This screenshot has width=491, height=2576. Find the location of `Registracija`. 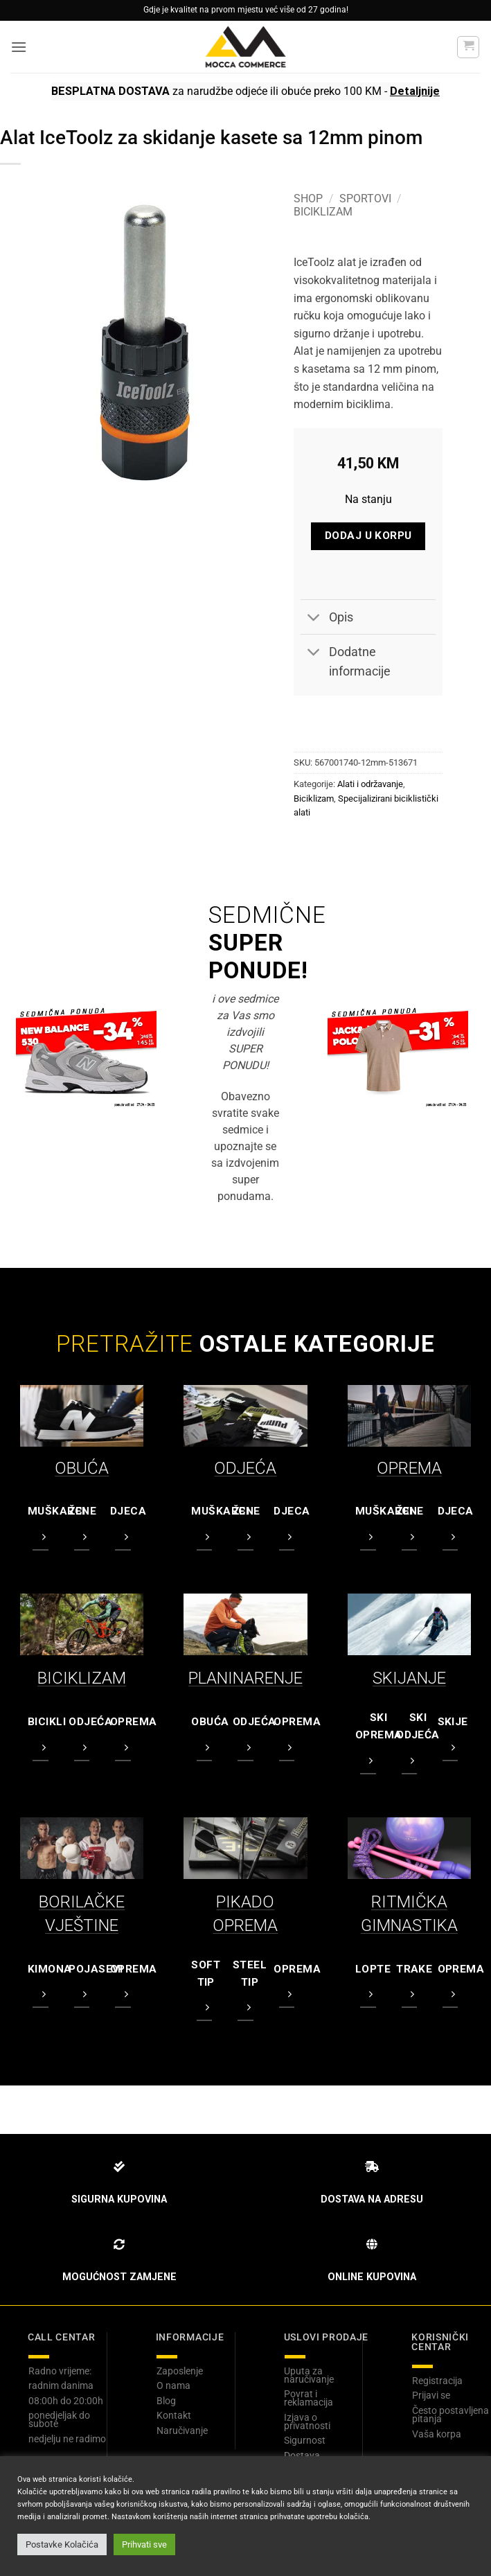

Registracija is located at coordinates (437, 2380).